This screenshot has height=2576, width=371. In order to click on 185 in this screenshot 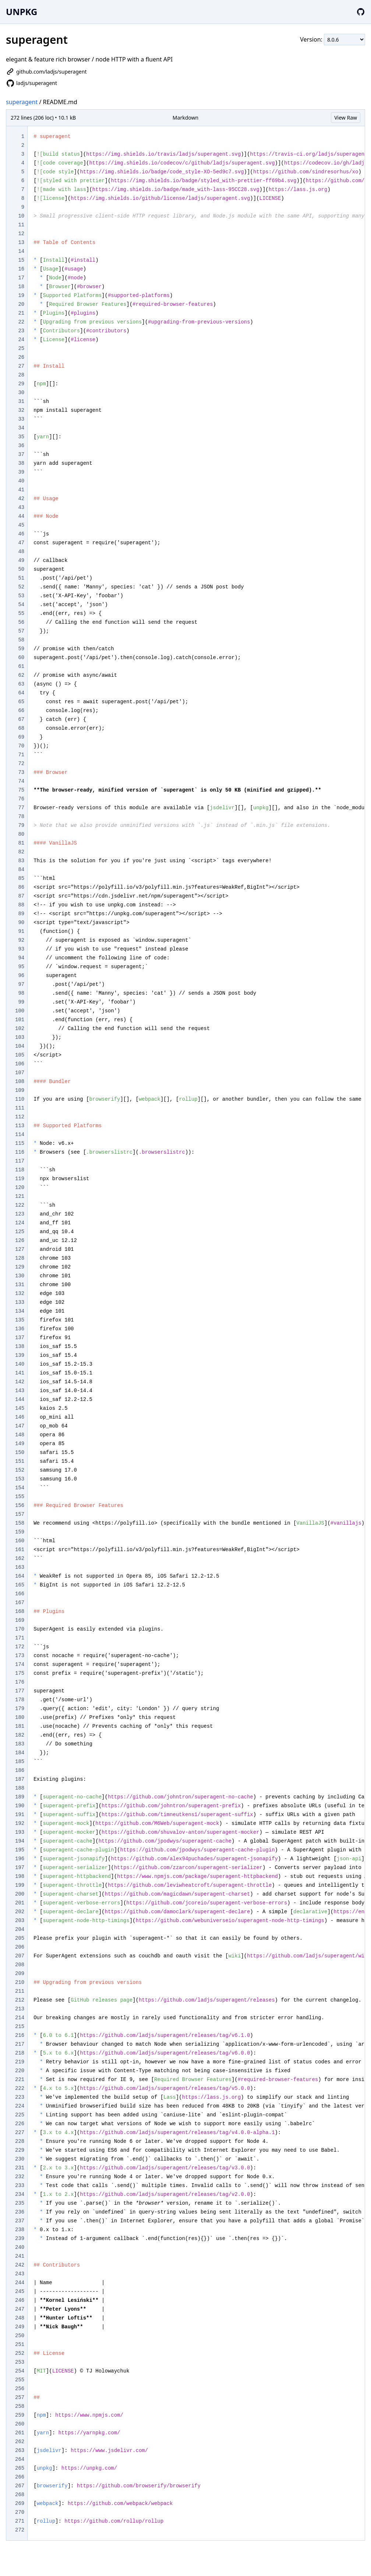, I will do `click(19, 1762)`.